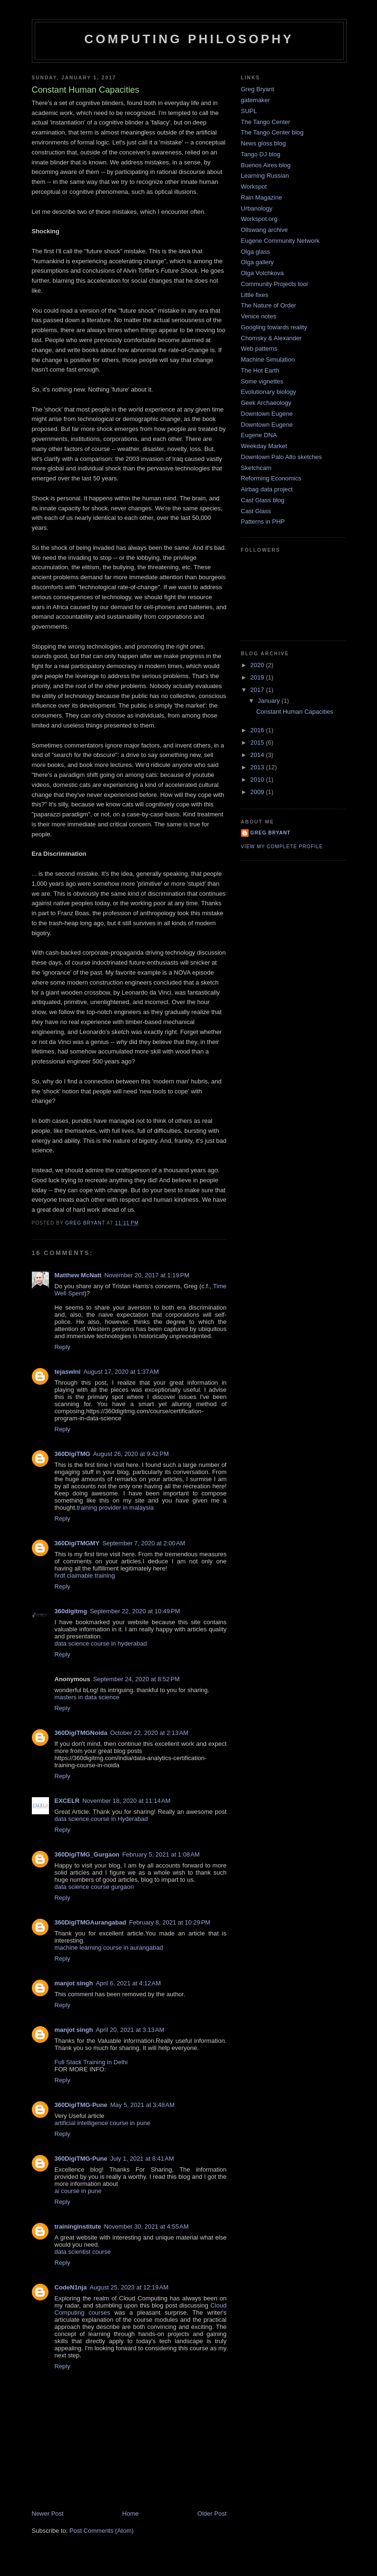  What do you see at coordinates (87, 1697) in the screenshot?
I see `masters in data science` at bounding box center [87, 1697].